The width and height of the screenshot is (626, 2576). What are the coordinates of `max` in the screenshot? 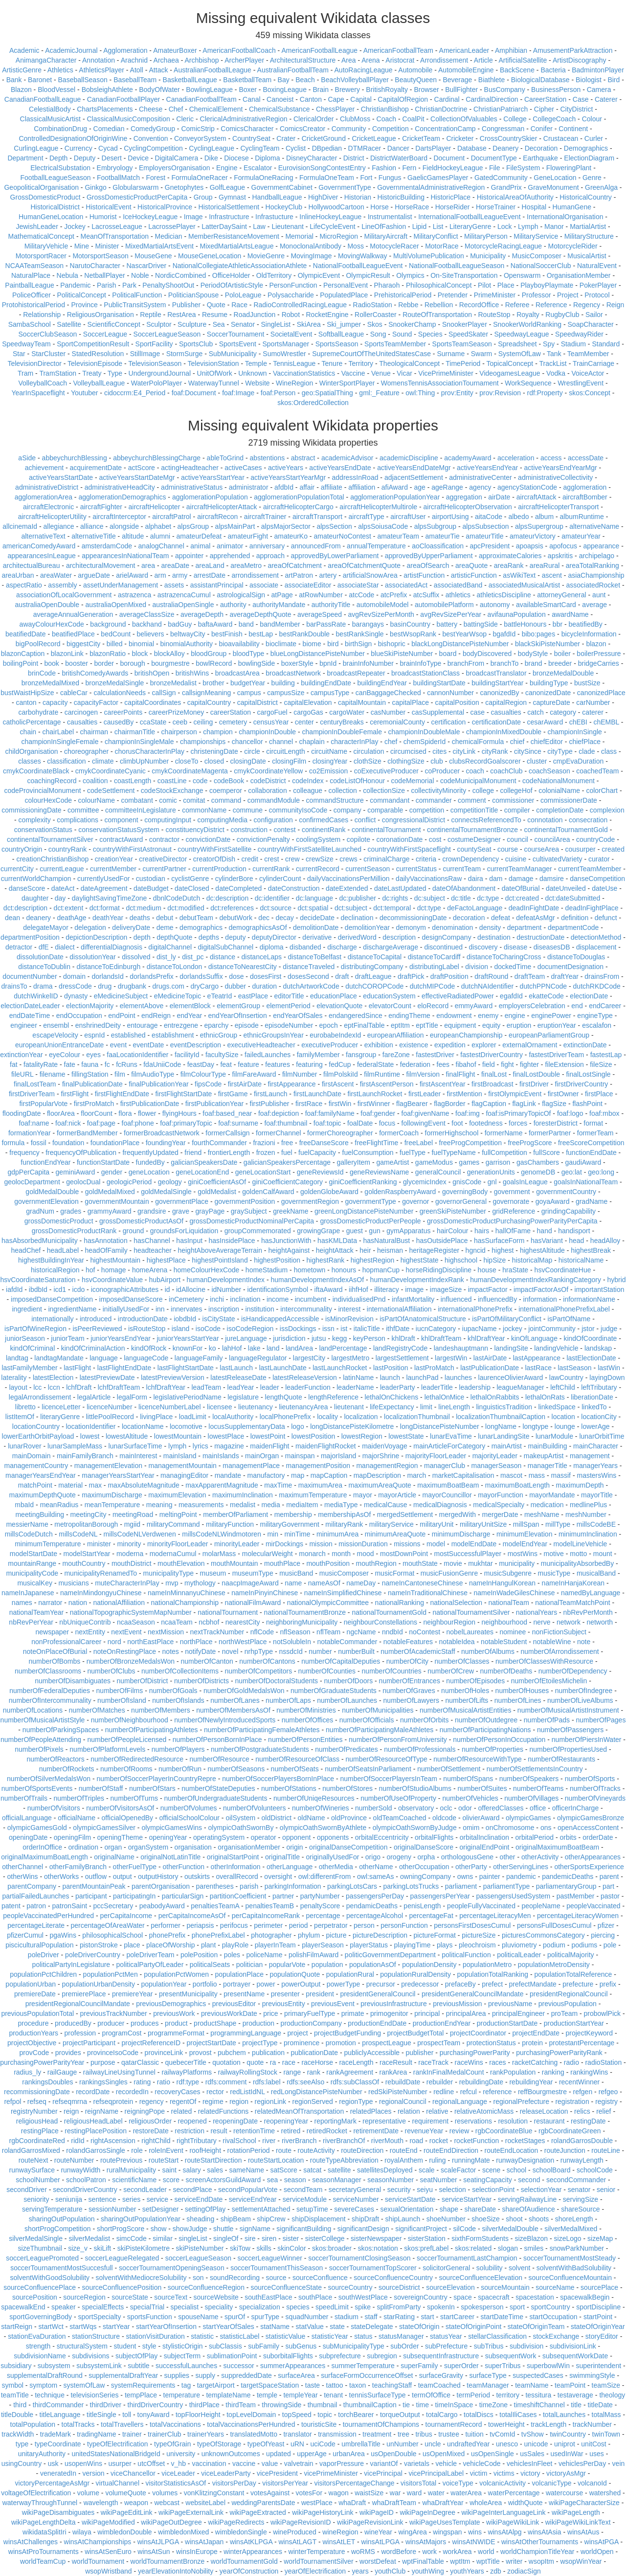 It's located at (95, 1485).